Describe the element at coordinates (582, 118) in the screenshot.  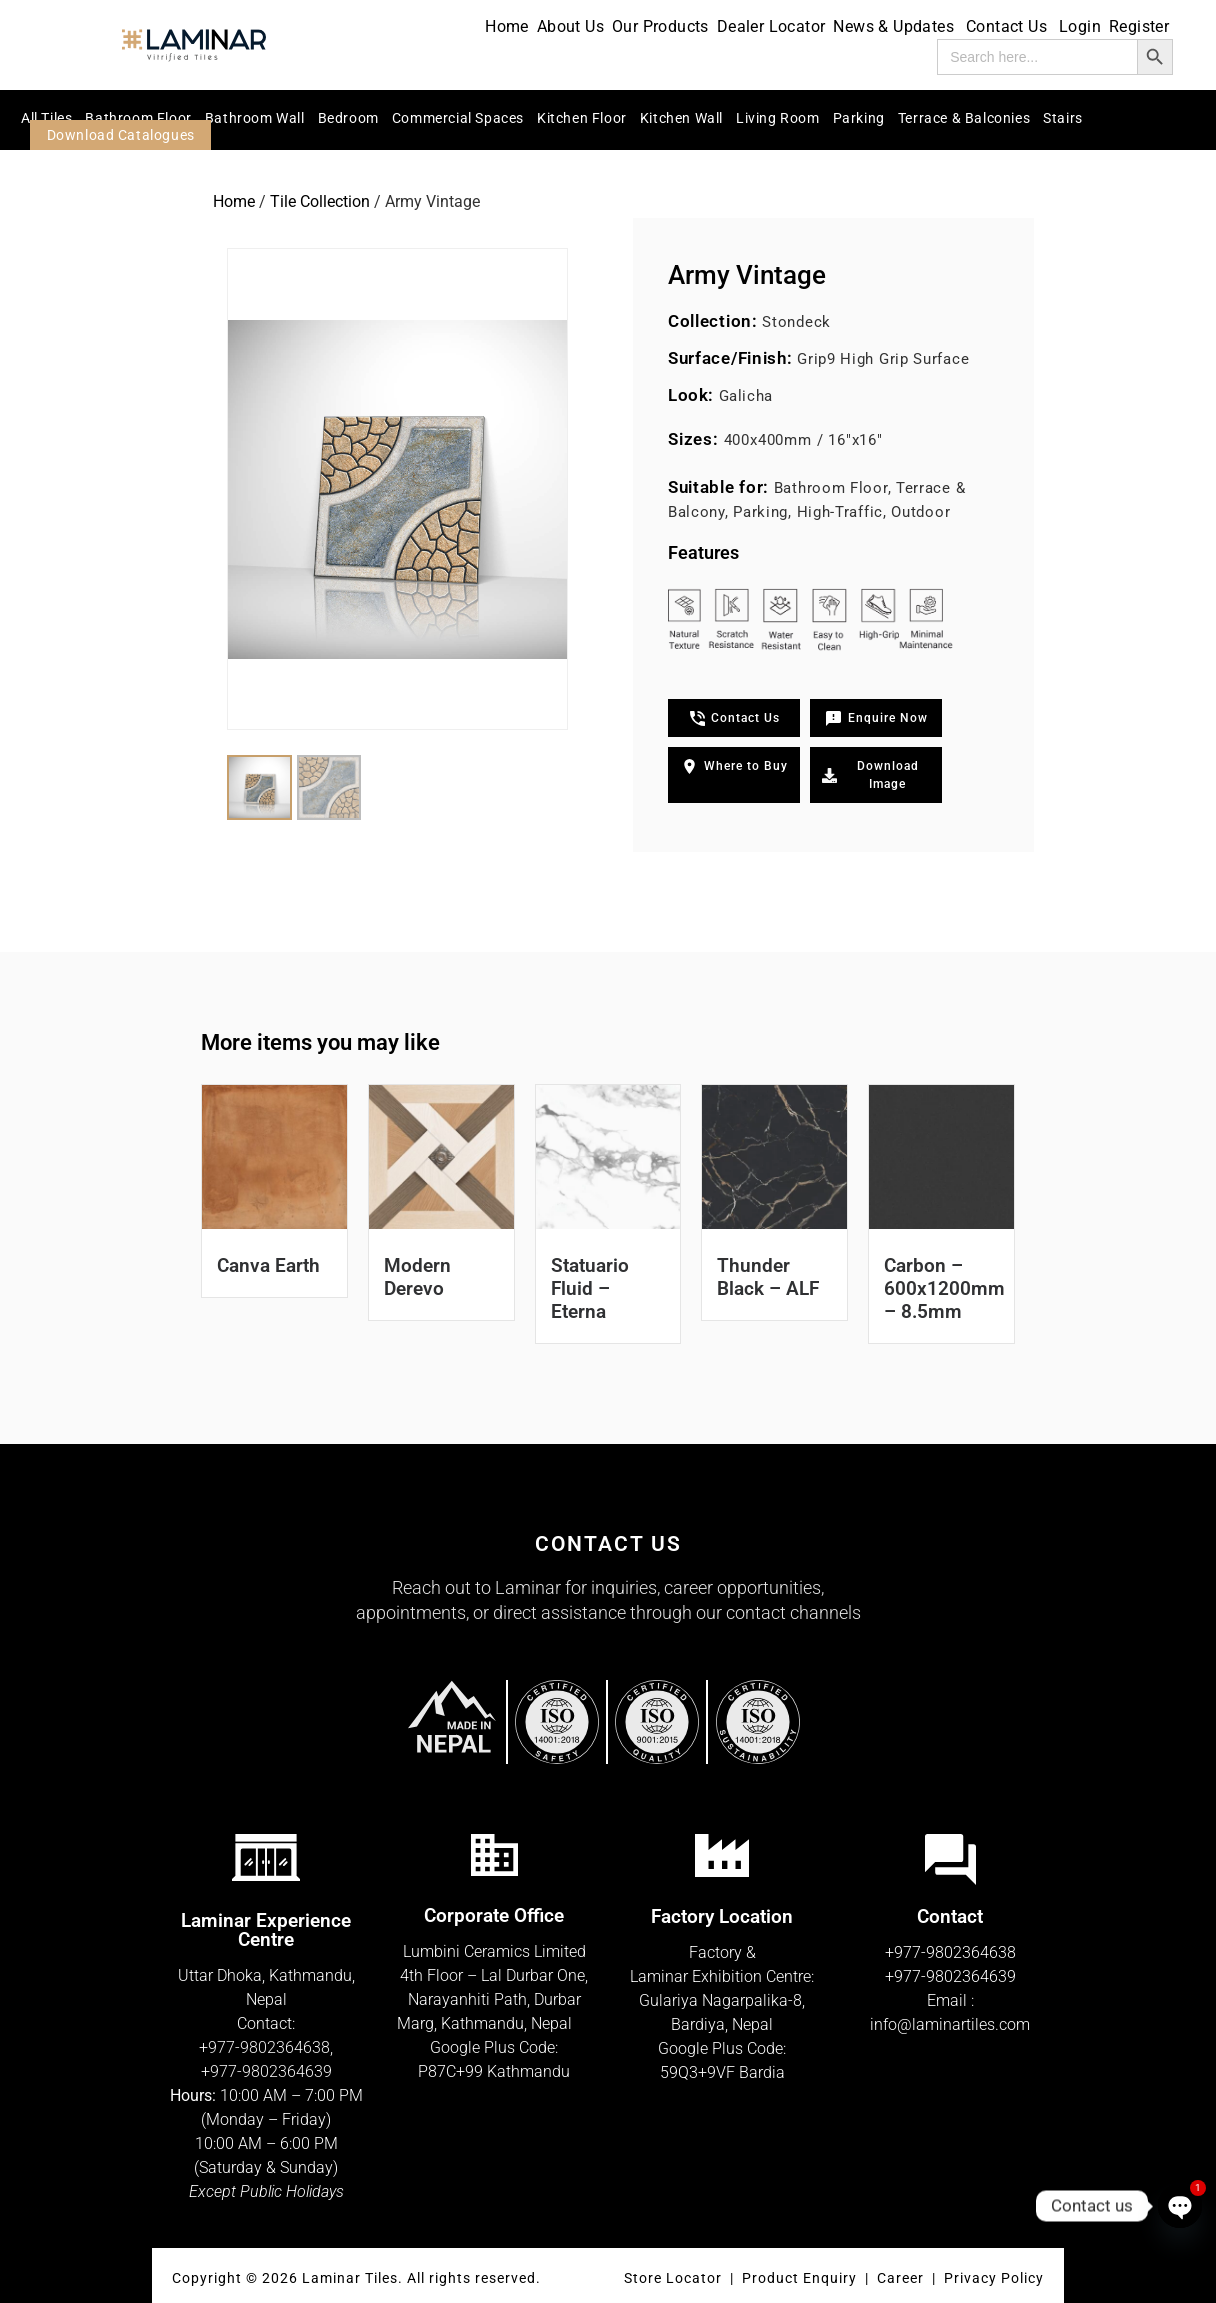
I see `Kitchen Floor` at that location.